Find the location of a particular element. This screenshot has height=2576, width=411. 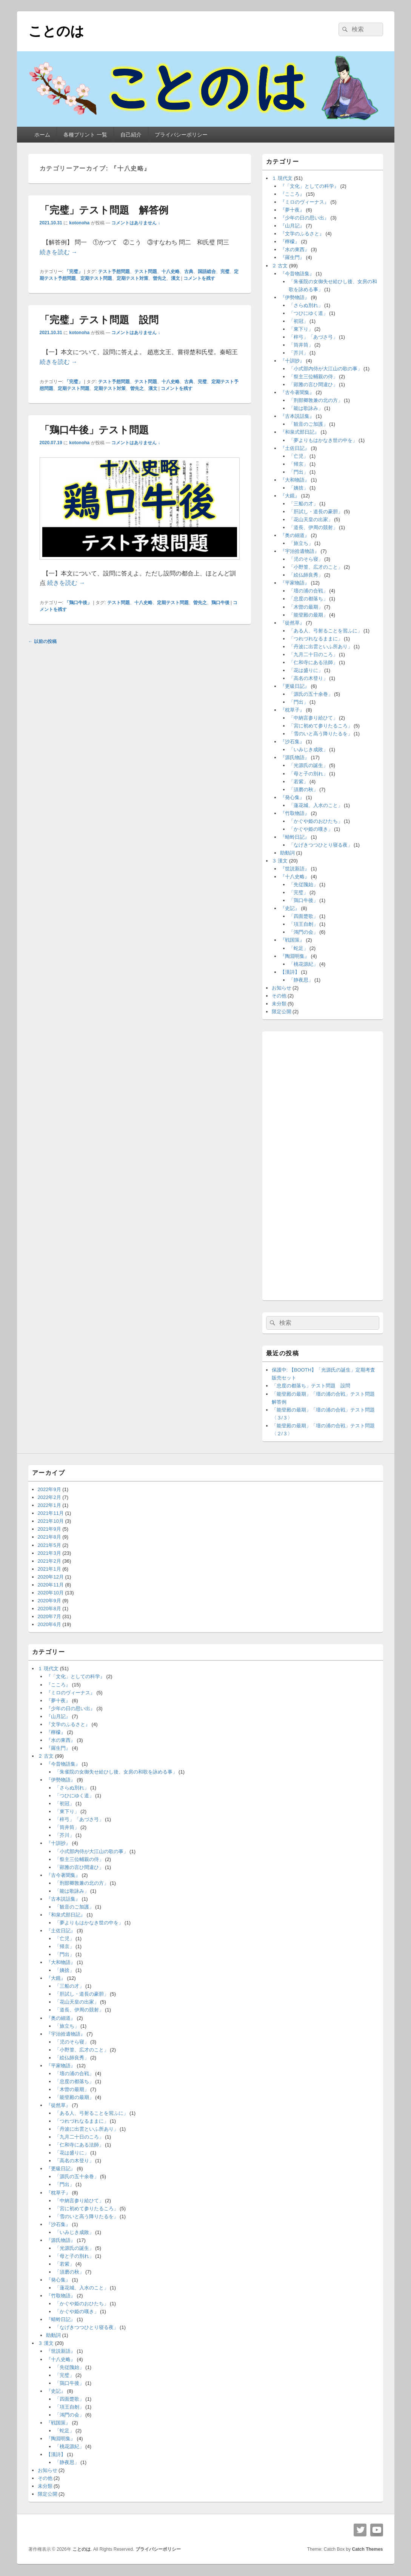

『十八史略』 is located at coordinates (294, 876).